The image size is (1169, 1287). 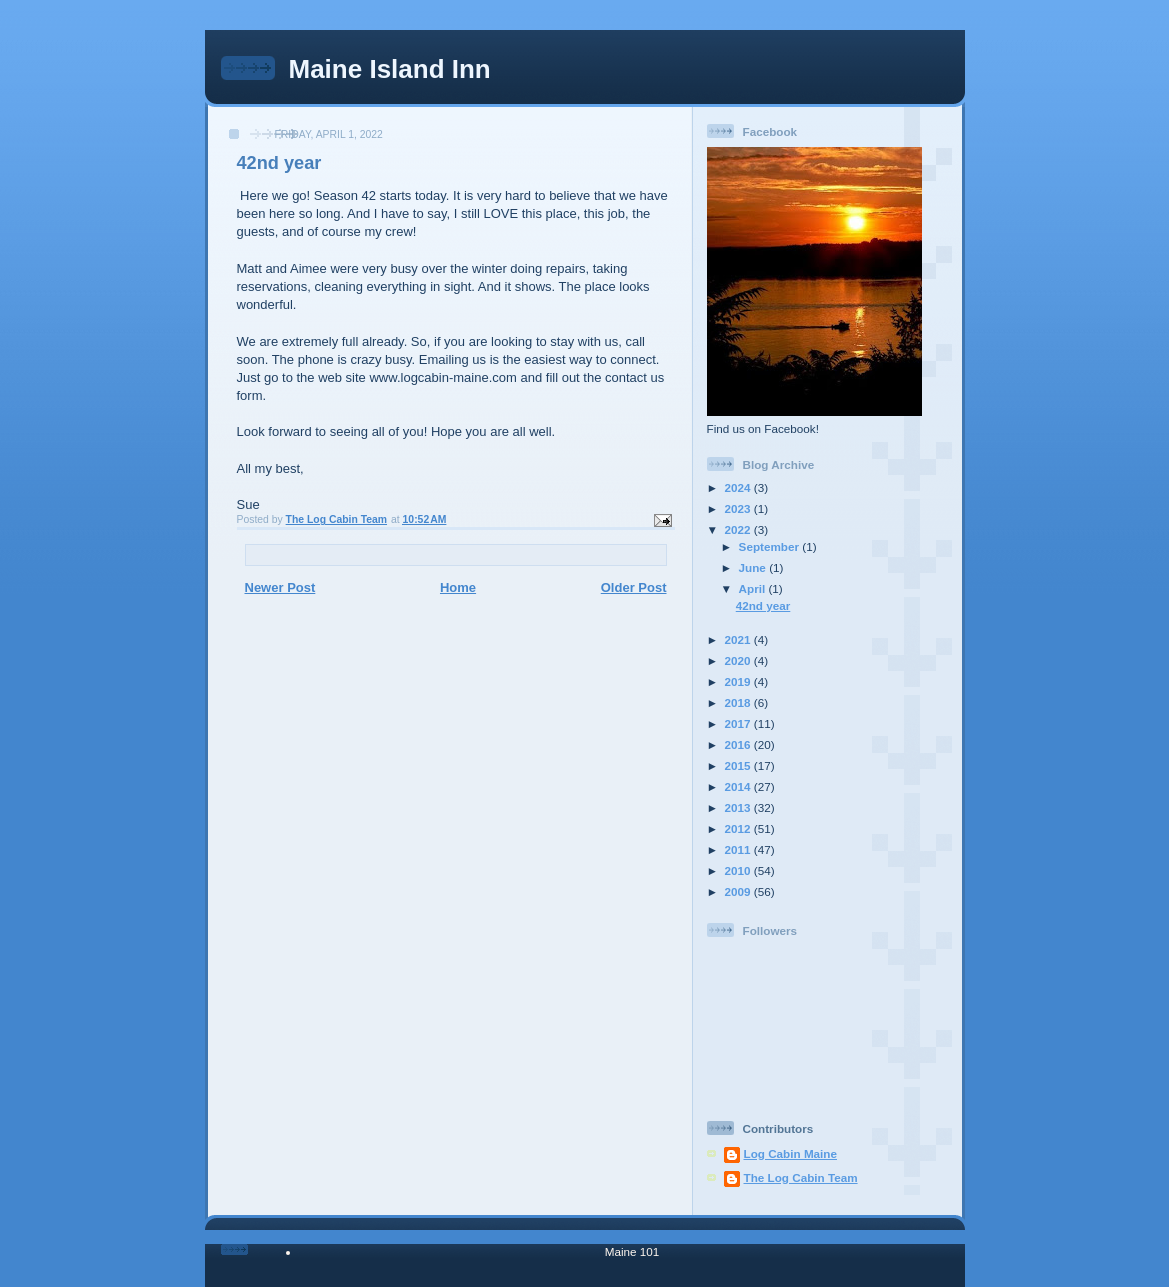 I want to click on 42nd year, so click(x=763, y=605).